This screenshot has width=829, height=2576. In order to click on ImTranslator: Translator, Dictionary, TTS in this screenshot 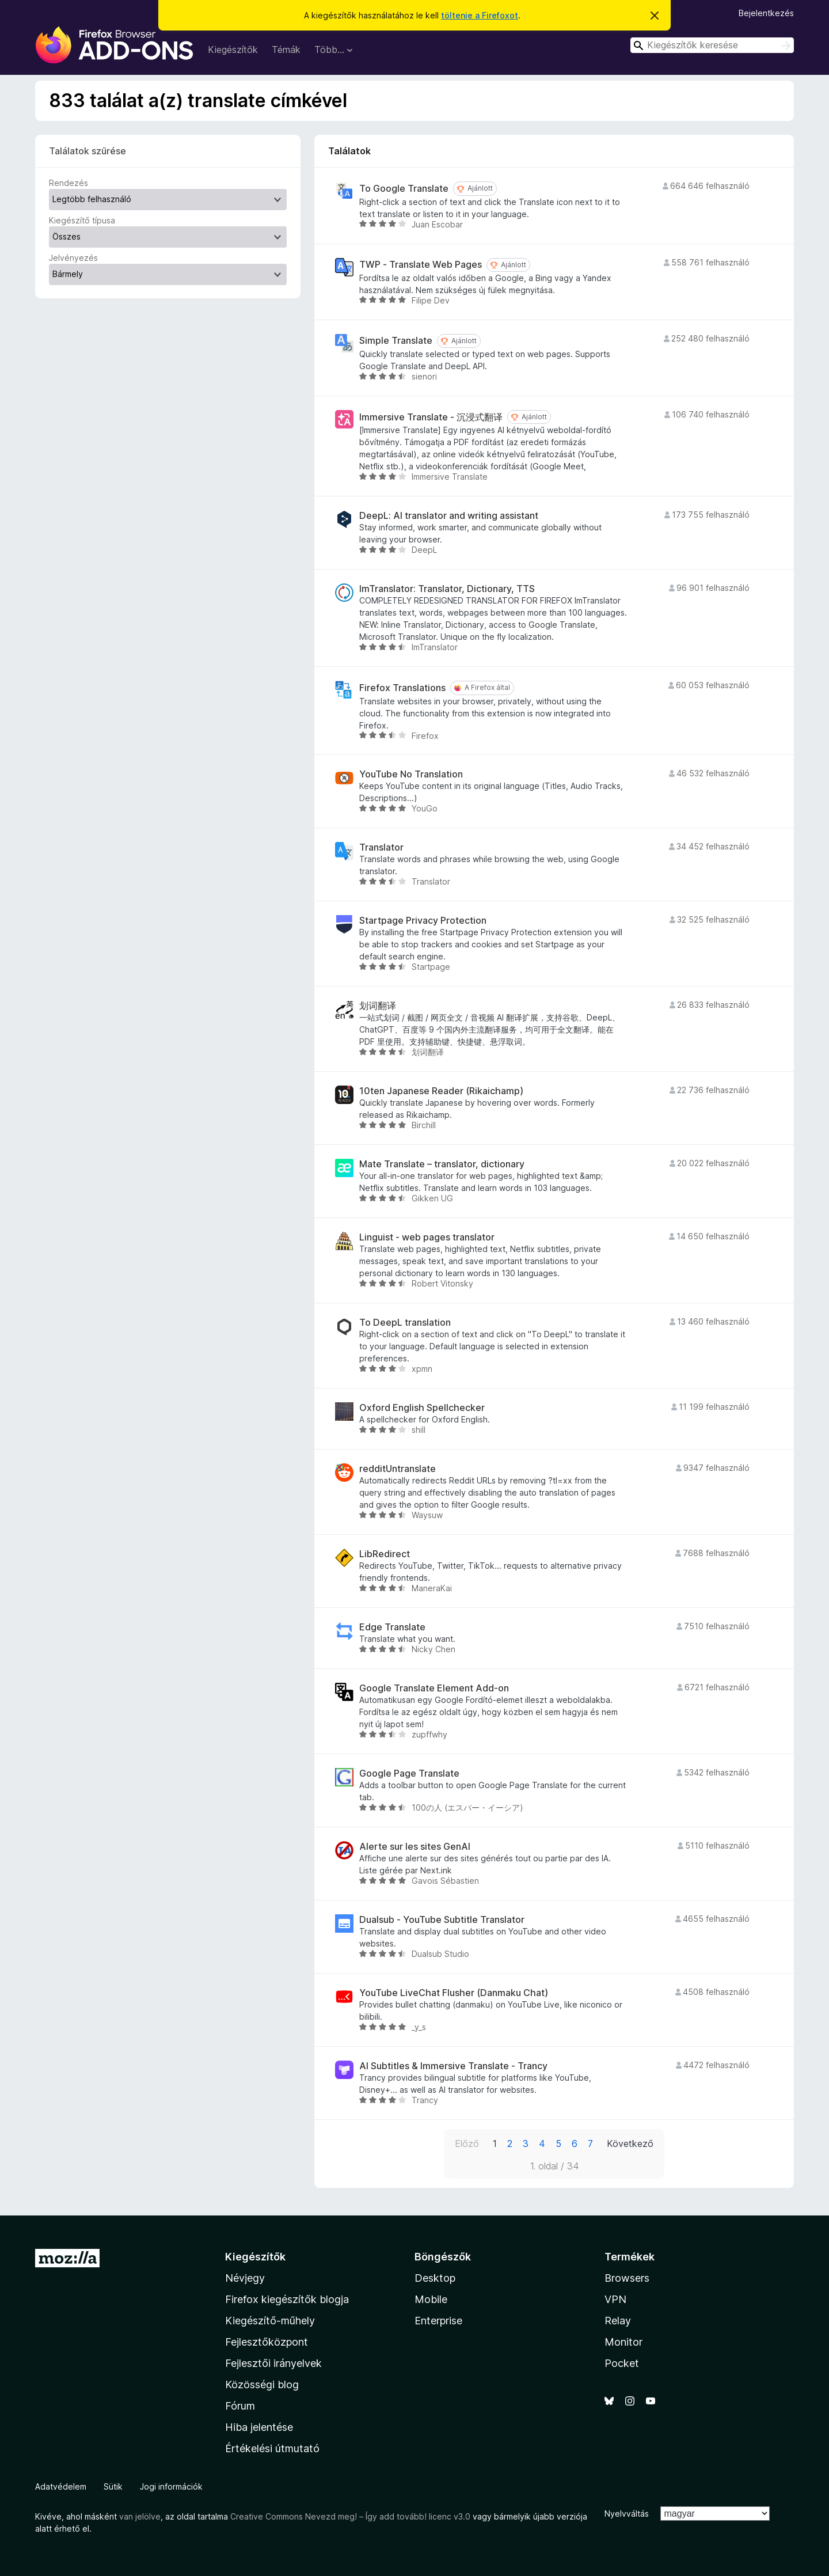, I will do `click(447, 588)`.